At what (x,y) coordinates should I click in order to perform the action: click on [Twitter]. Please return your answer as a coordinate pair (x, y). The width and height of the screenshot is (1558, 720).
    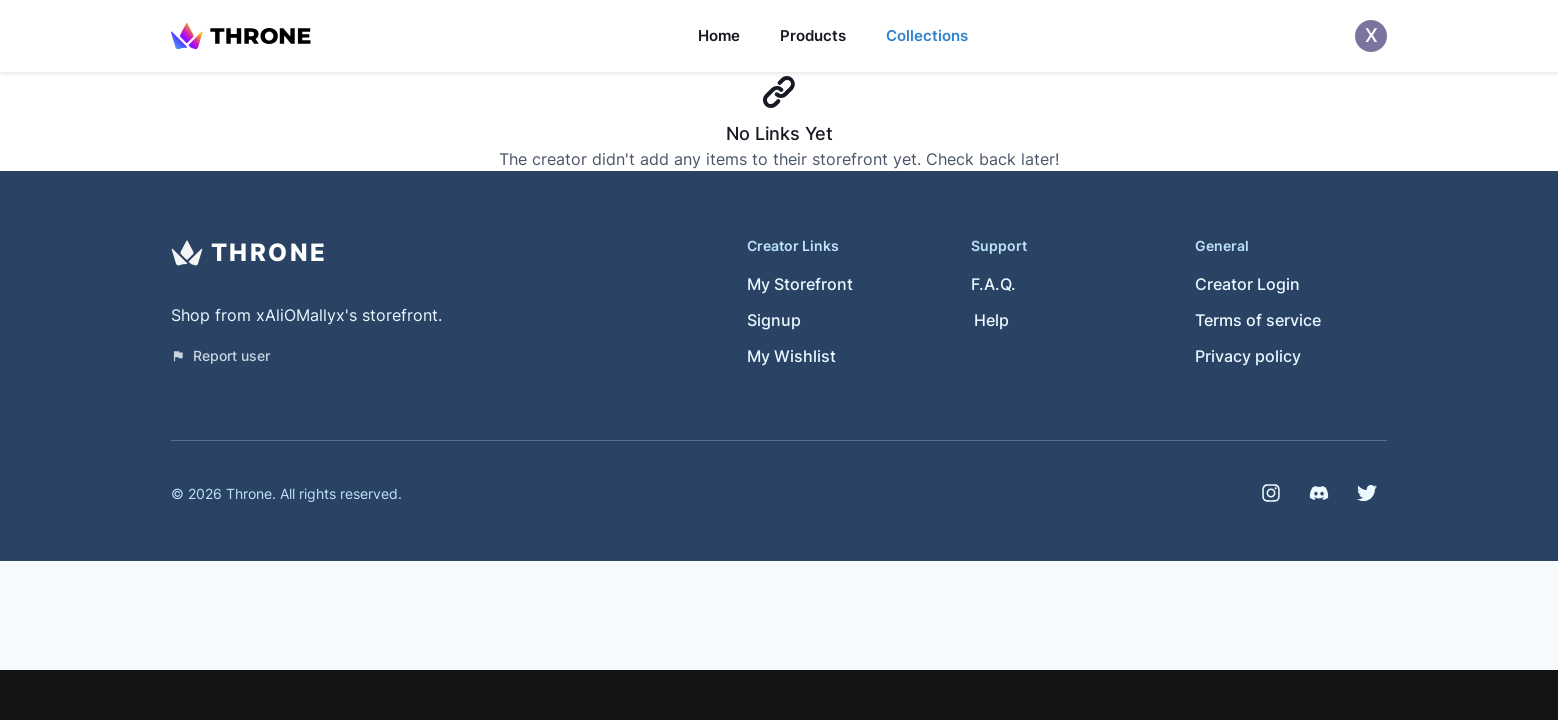
    Looking at the image, I should click on (1367, 493).